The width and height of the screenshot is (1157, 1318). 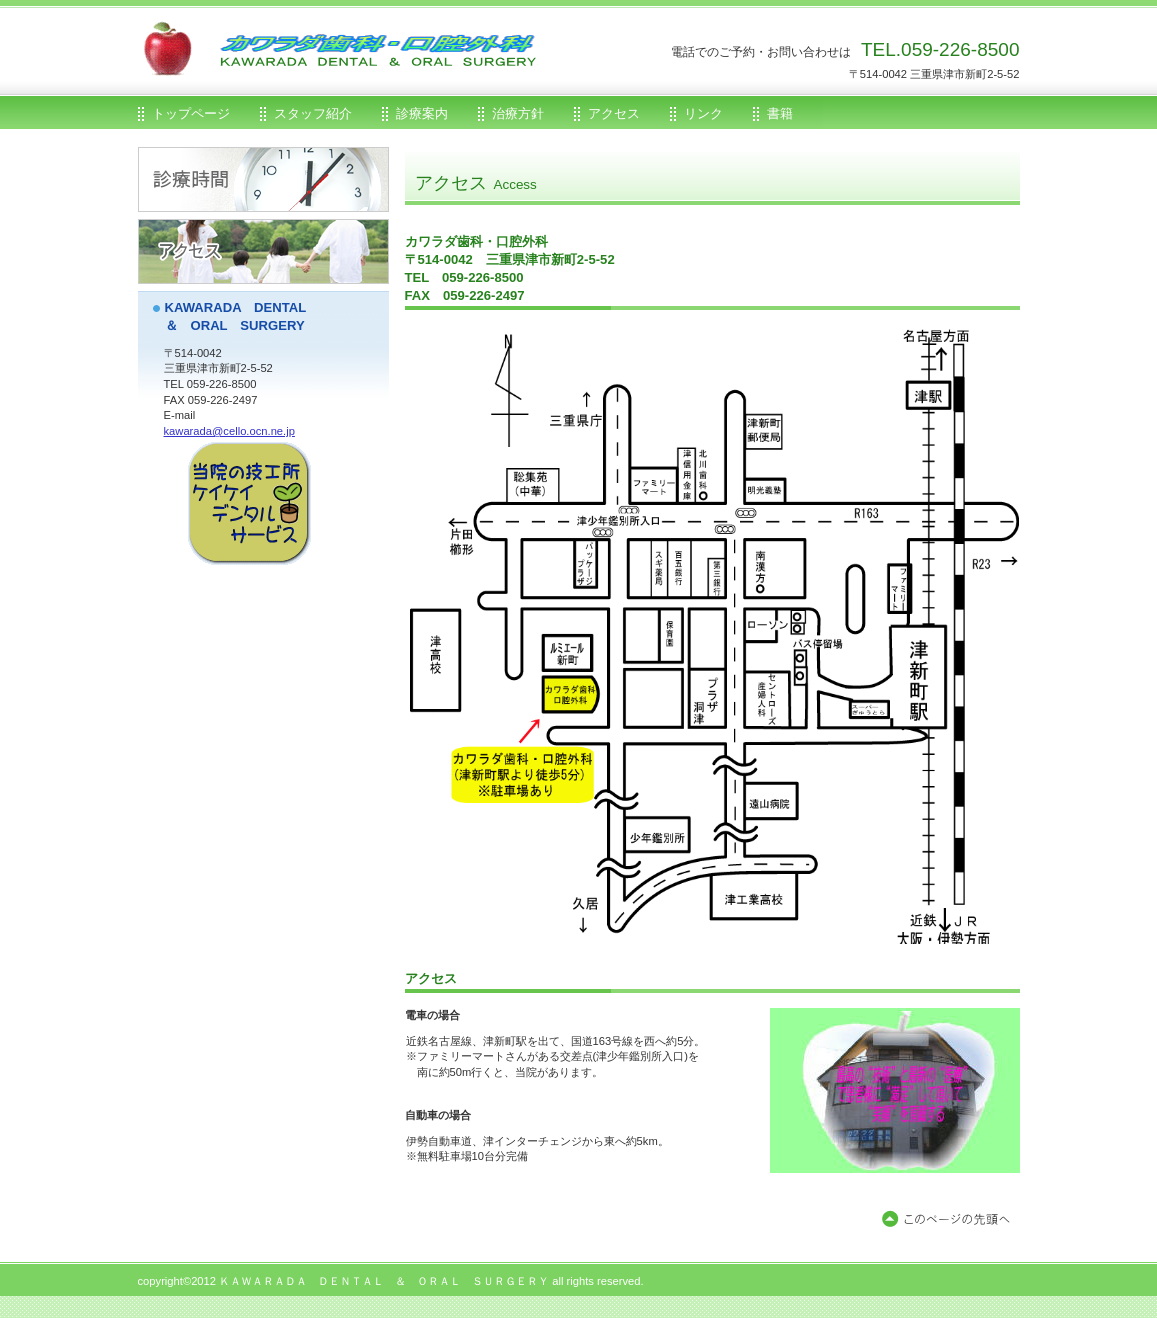 What do you see at coordinates (263, 251) in the screenshot?
I see `アクセス` at bounding box center [263, 251].